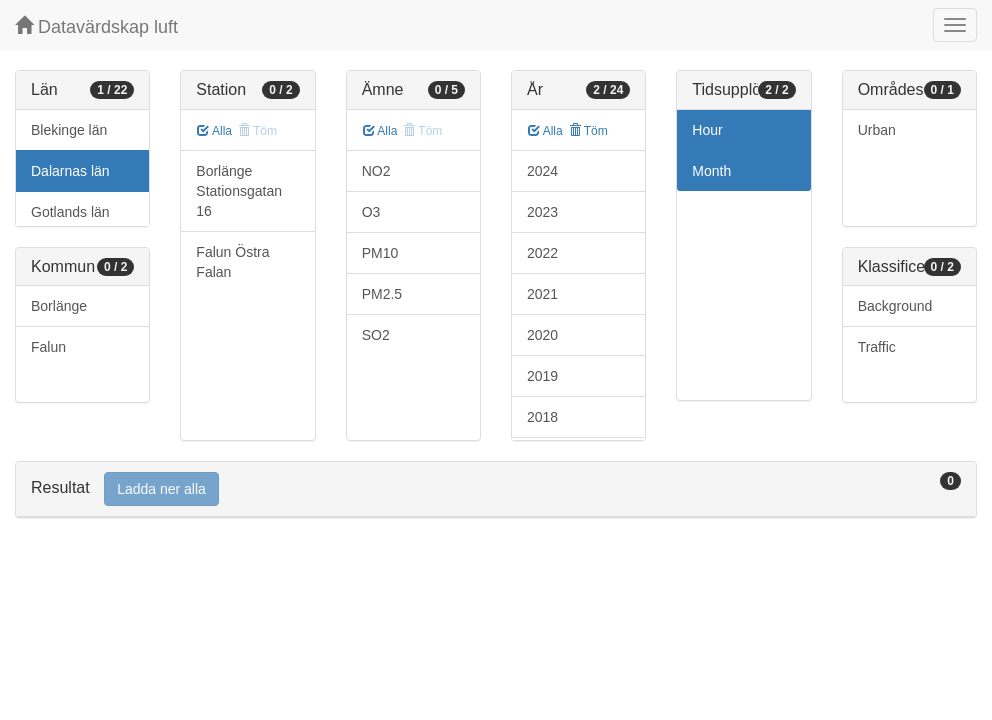  I want to click on 2018, so click(542, 417).